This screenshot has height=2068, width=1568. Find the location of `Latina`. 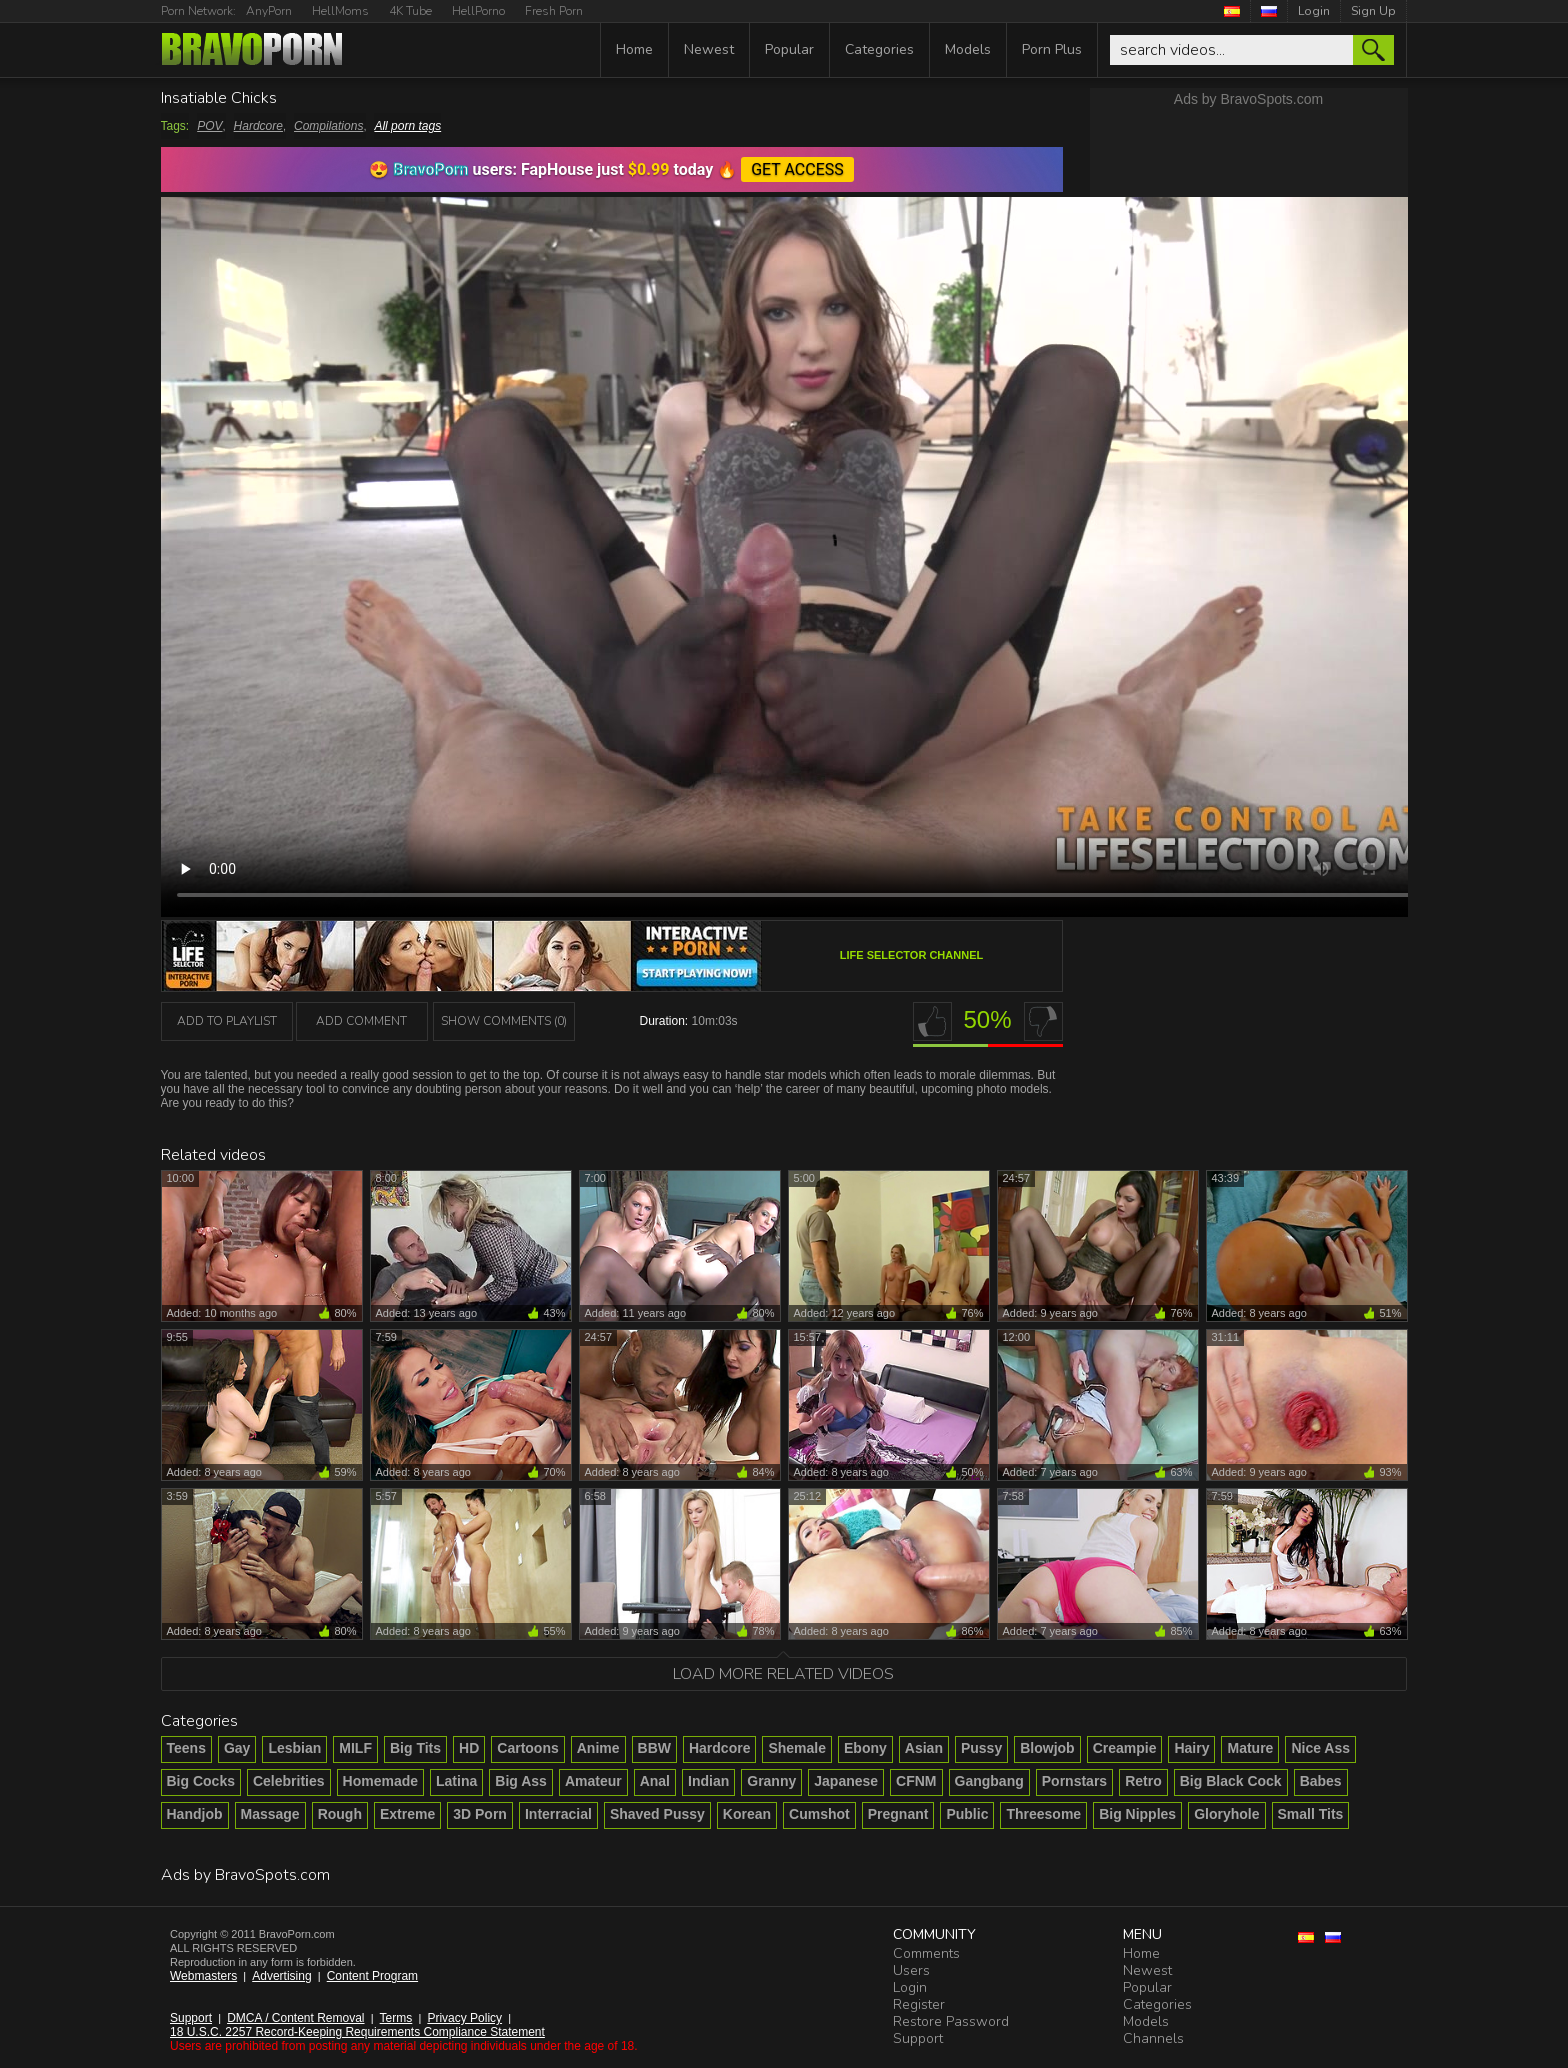

Latina is located at coordinates (456, 1781).